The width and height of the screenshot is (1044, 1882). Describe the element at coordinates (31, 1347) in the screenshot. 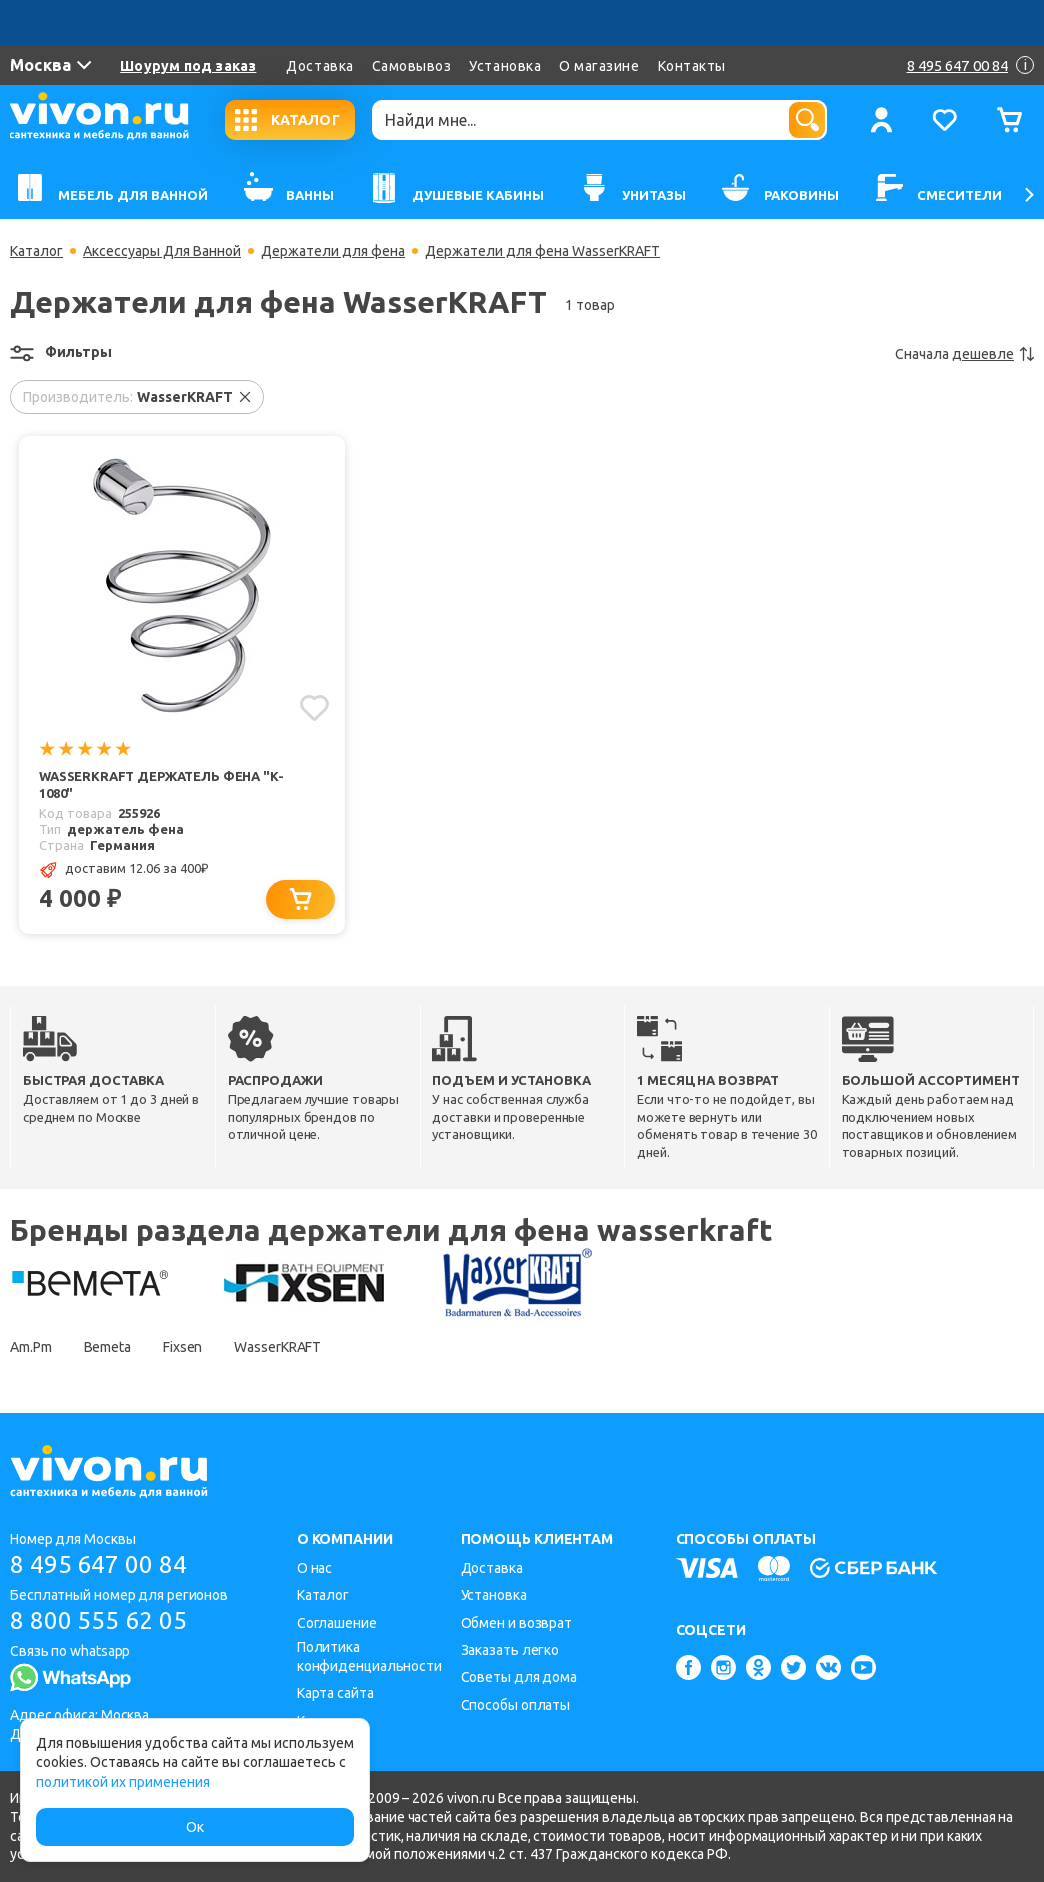

I see `Am.Pm` at that location.